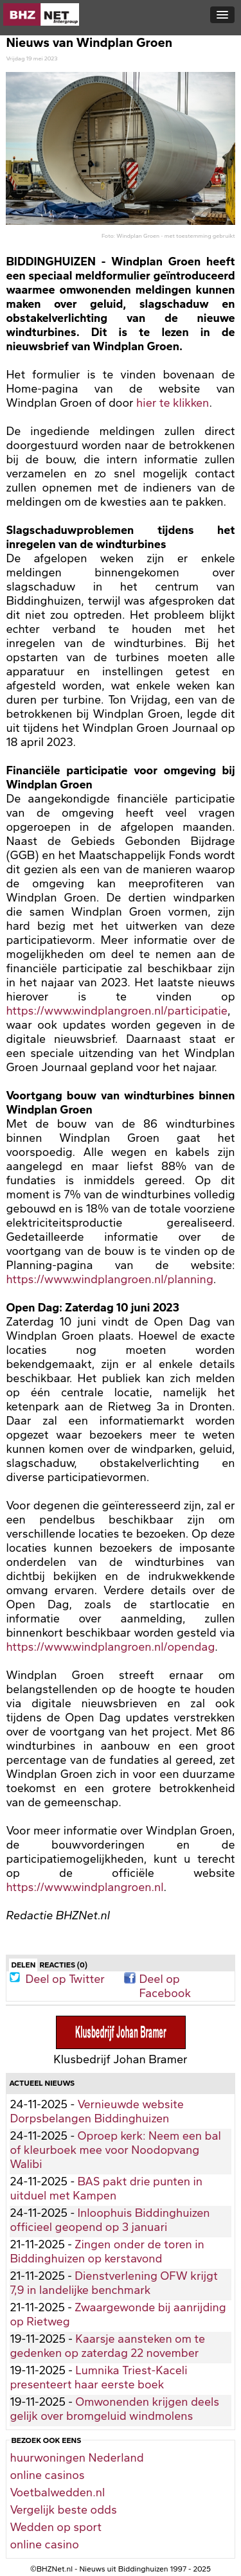  Describe the element at coordinates (115, 2150) in the screenshot. I see `Oproep kerk: Neem een bal of kleurboek mee voor Noodopvang Walibi` at that location.